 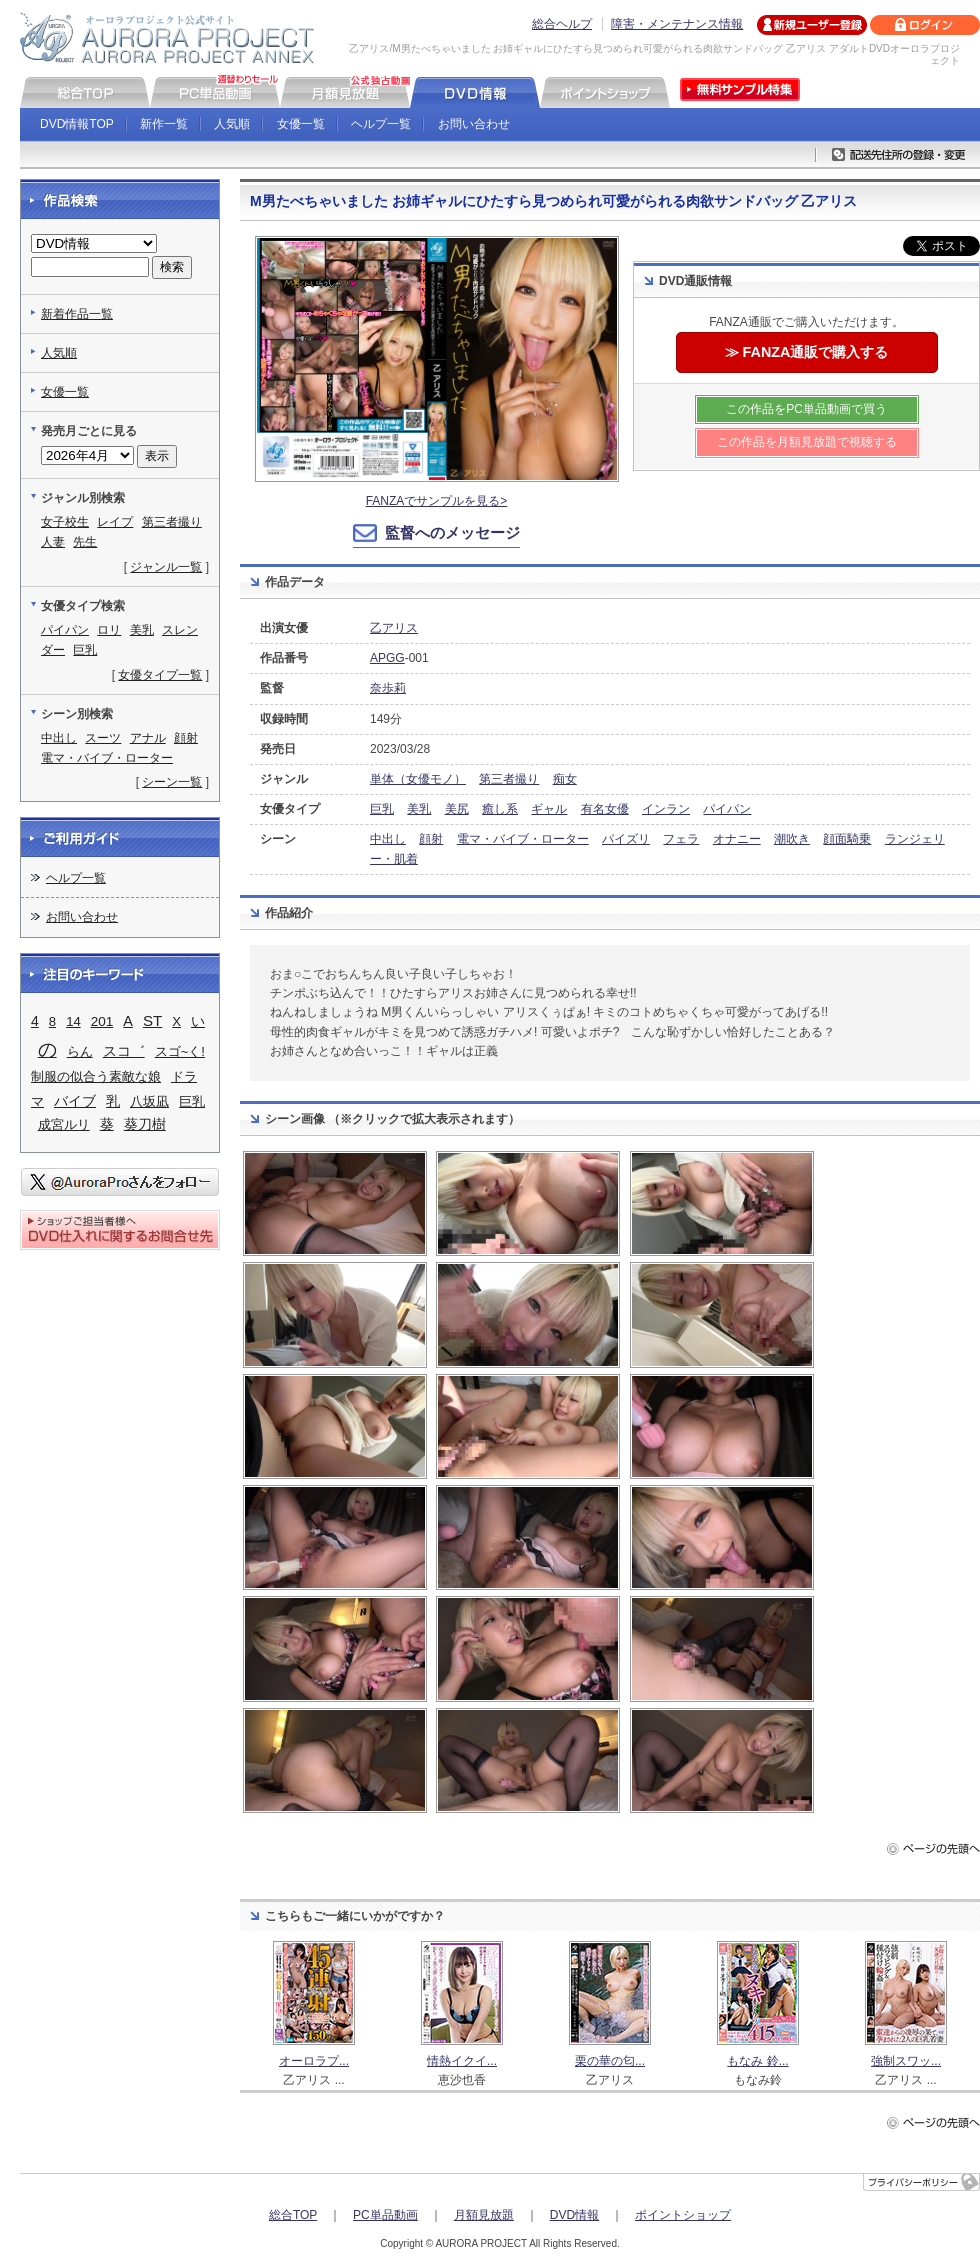 What do you see at coordinates (474, 124) in the screenshot?
I see `お問い合わせ` at bounding box center [474, 124].